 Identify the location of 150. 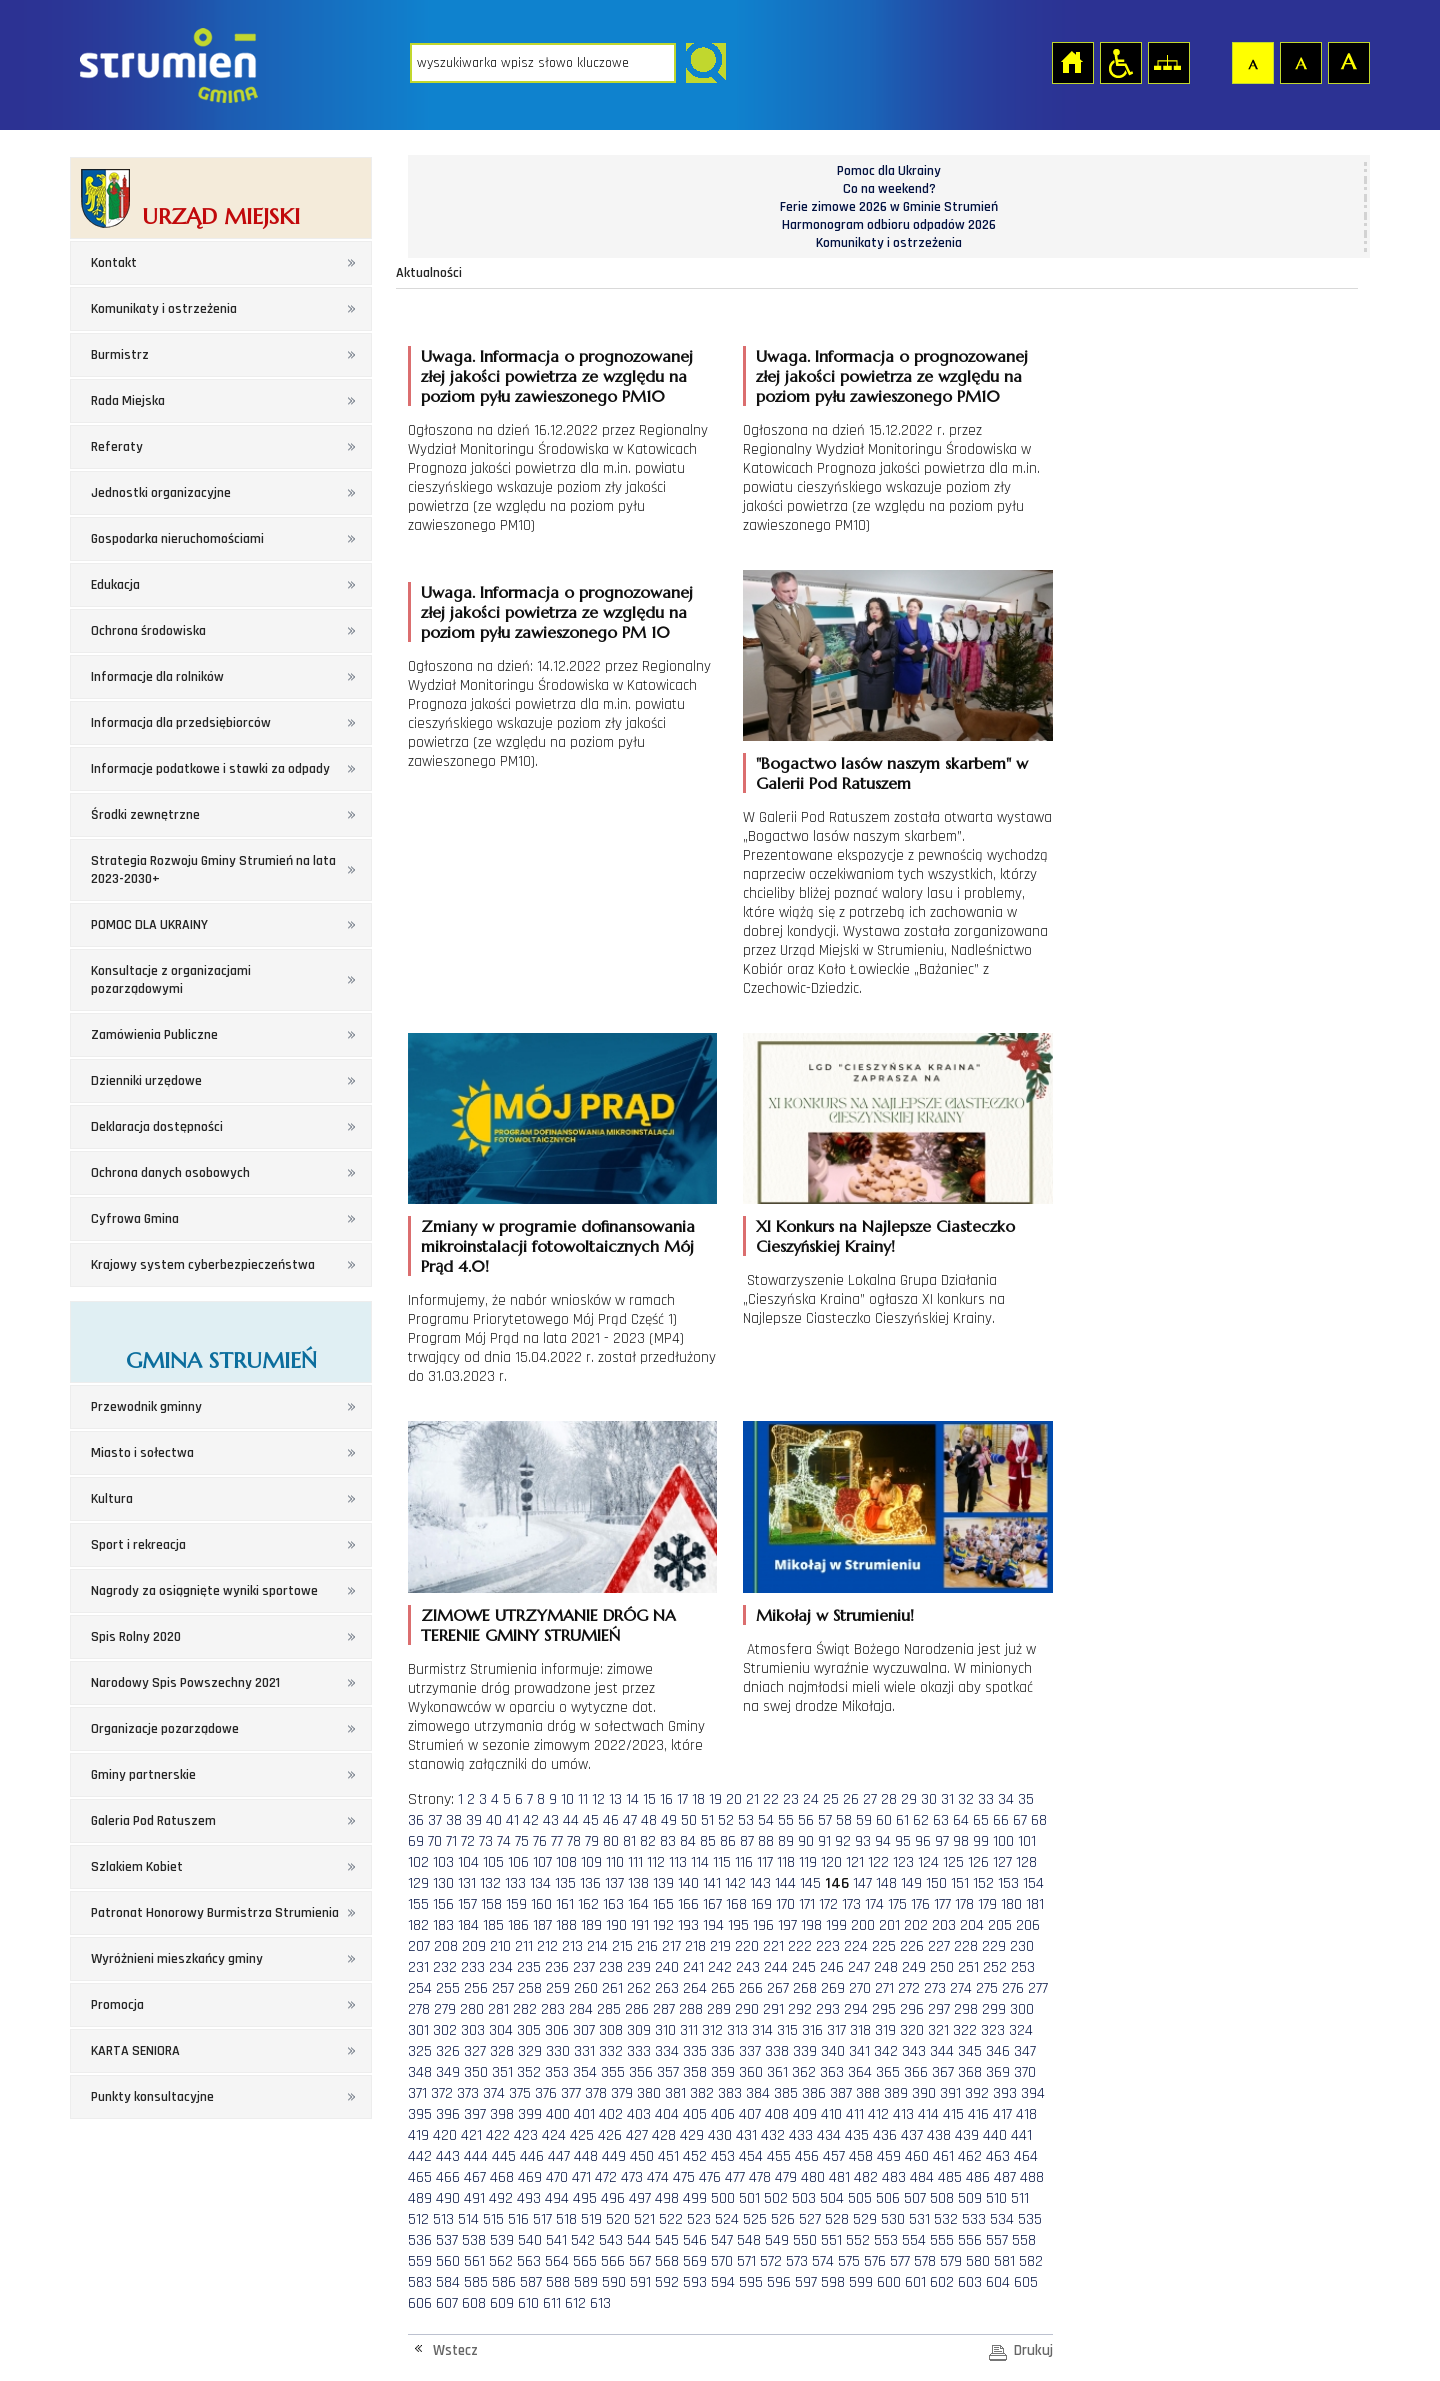
(936, 1883).